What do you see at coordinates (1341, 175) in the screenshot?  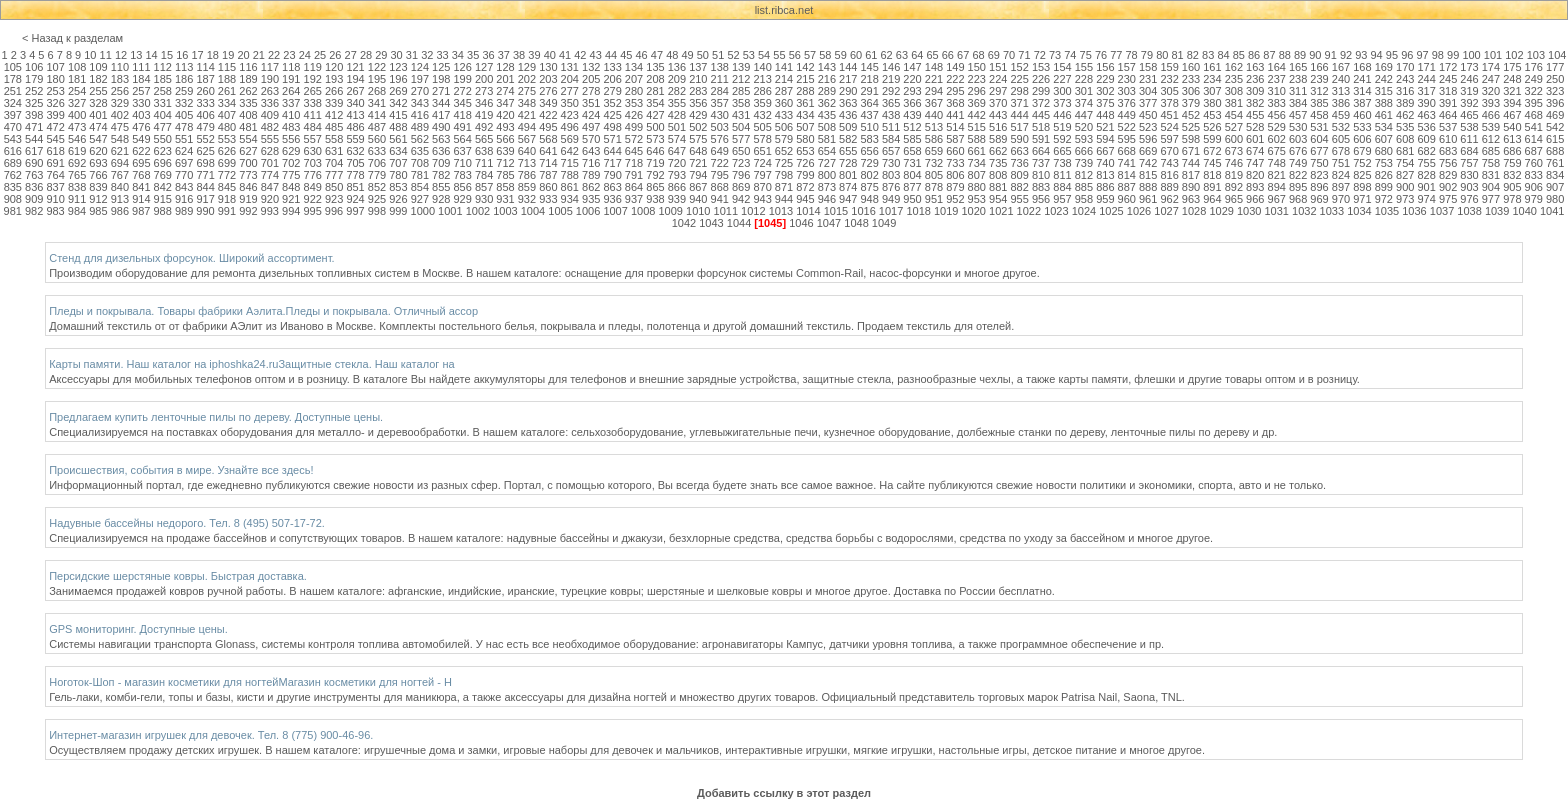 I see `824` at bounding box center [1341, 175].